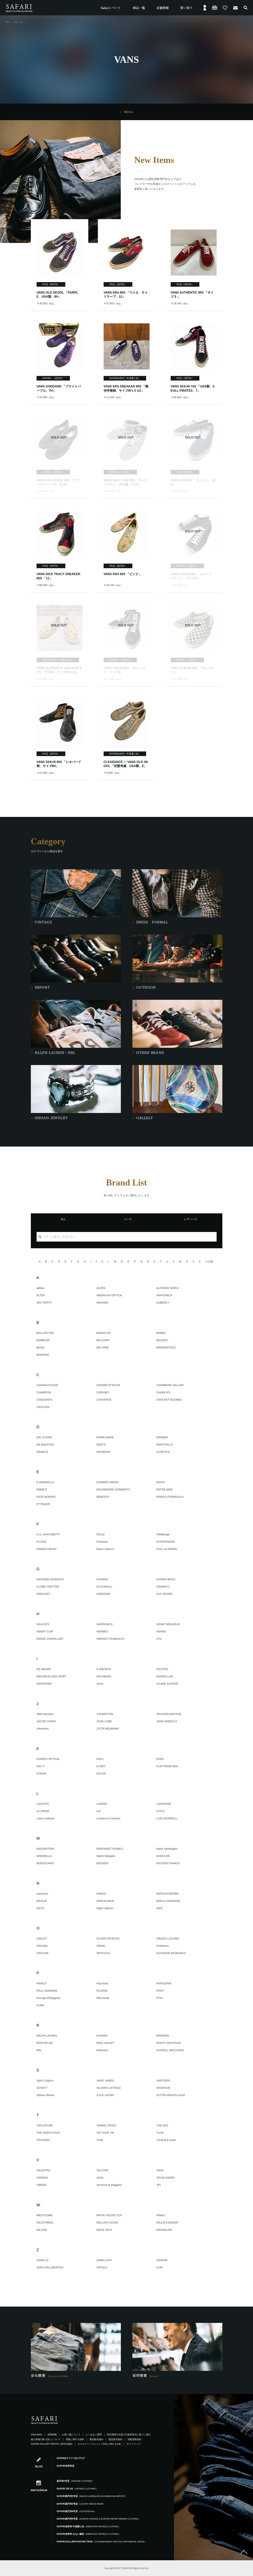 This screenshot has height=2576, width=253. I want to click on WILLIAM LOCKIE, so click(107, 2222).